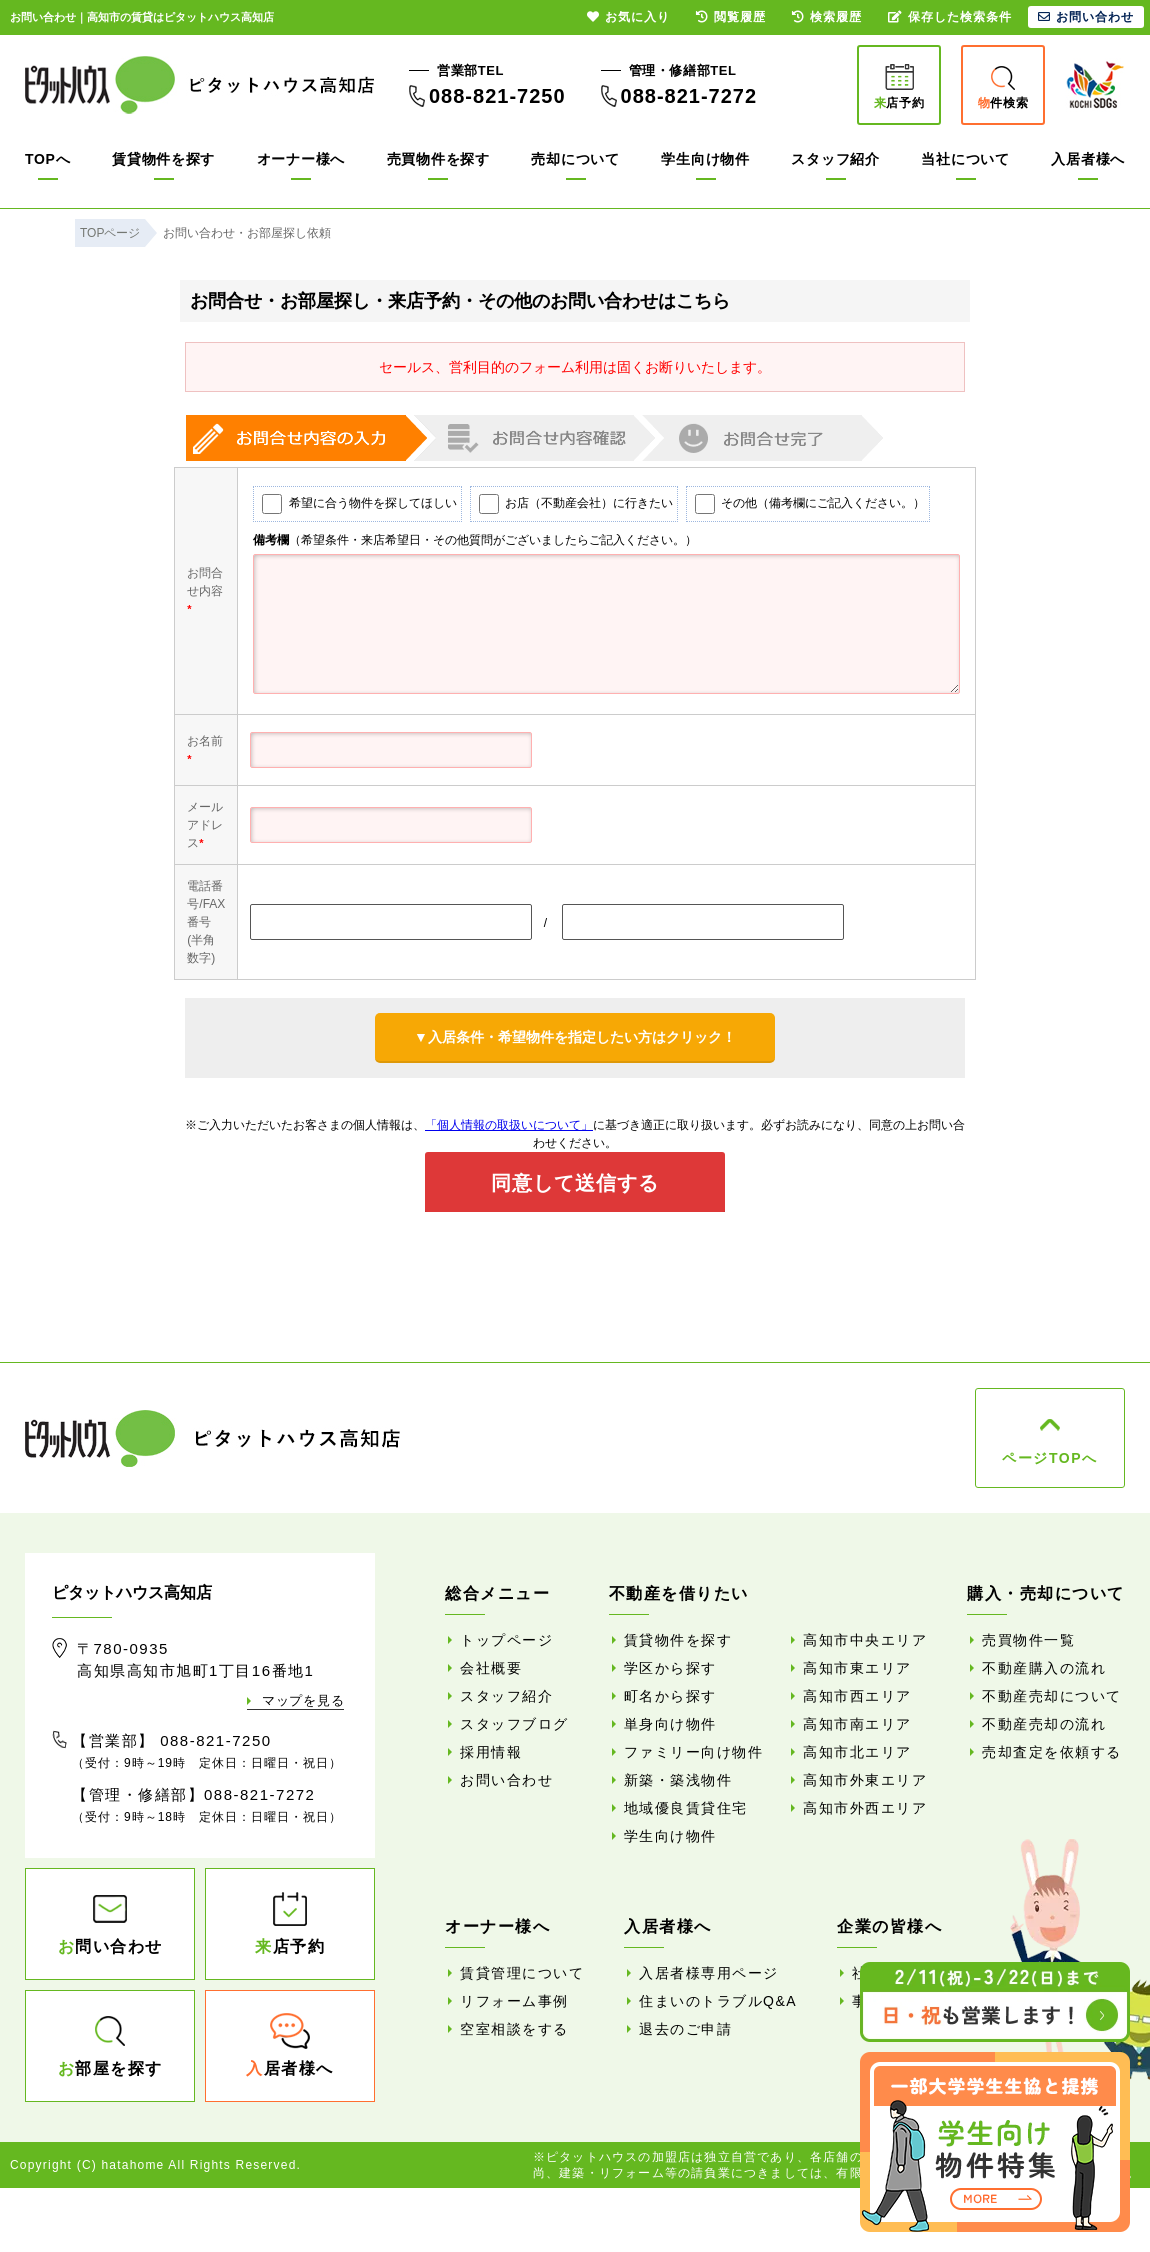 The image size is (1150, 2252). Describe the element at coordinates (678, 1780) in the screenshot. I see `新築・築浅物件` at that location.